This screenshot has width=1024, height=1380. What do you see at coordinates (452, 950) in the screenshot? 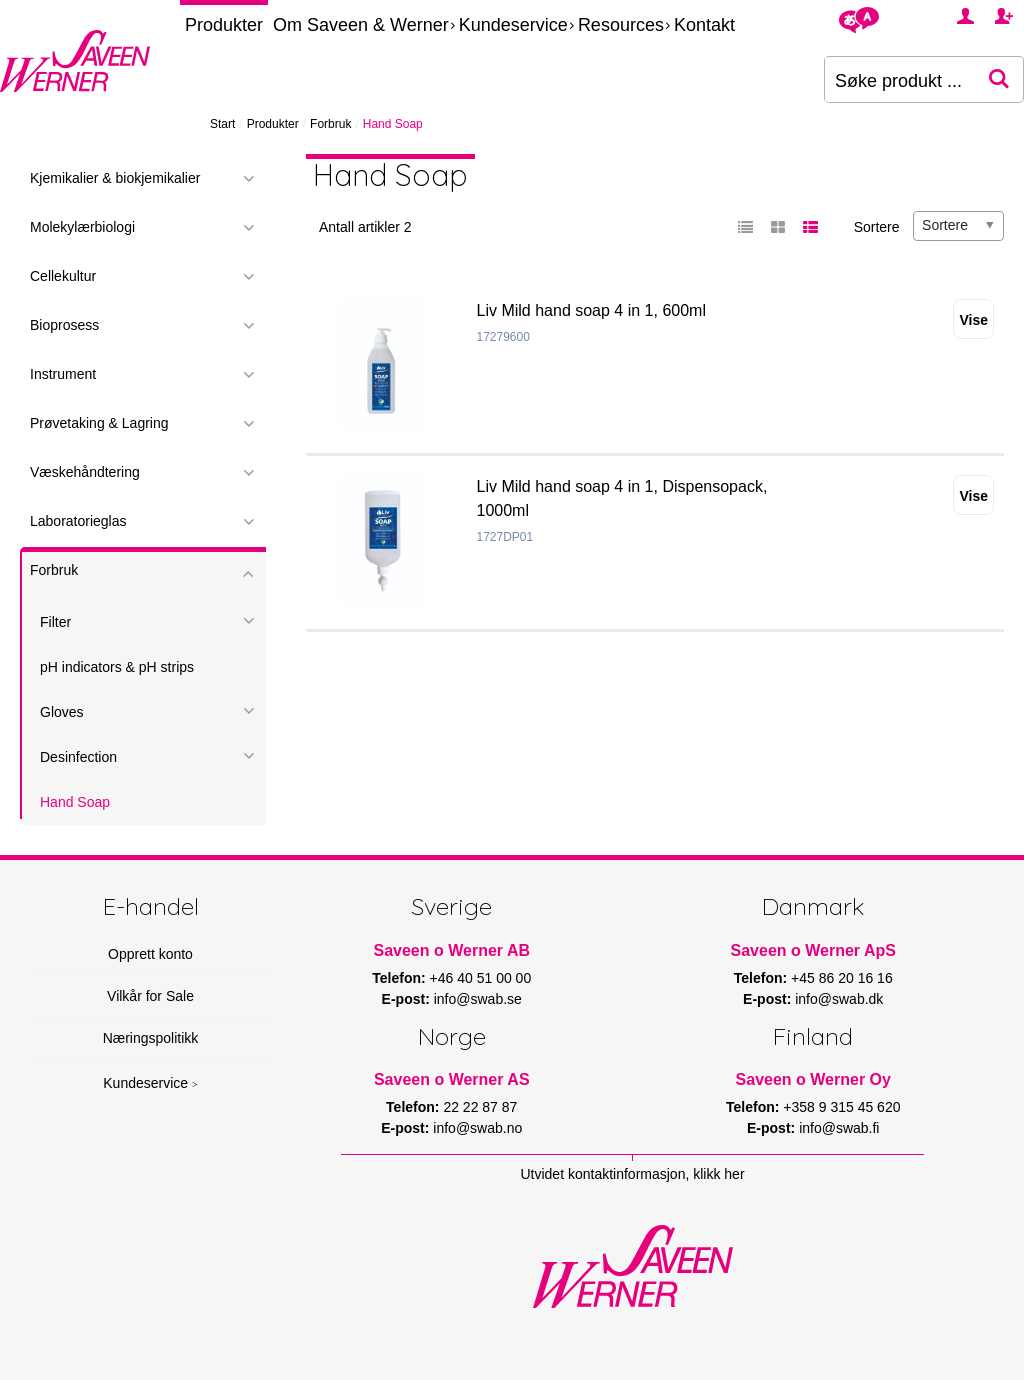
I see `Saveen o Werner AB` at bounding box center [452, 950].